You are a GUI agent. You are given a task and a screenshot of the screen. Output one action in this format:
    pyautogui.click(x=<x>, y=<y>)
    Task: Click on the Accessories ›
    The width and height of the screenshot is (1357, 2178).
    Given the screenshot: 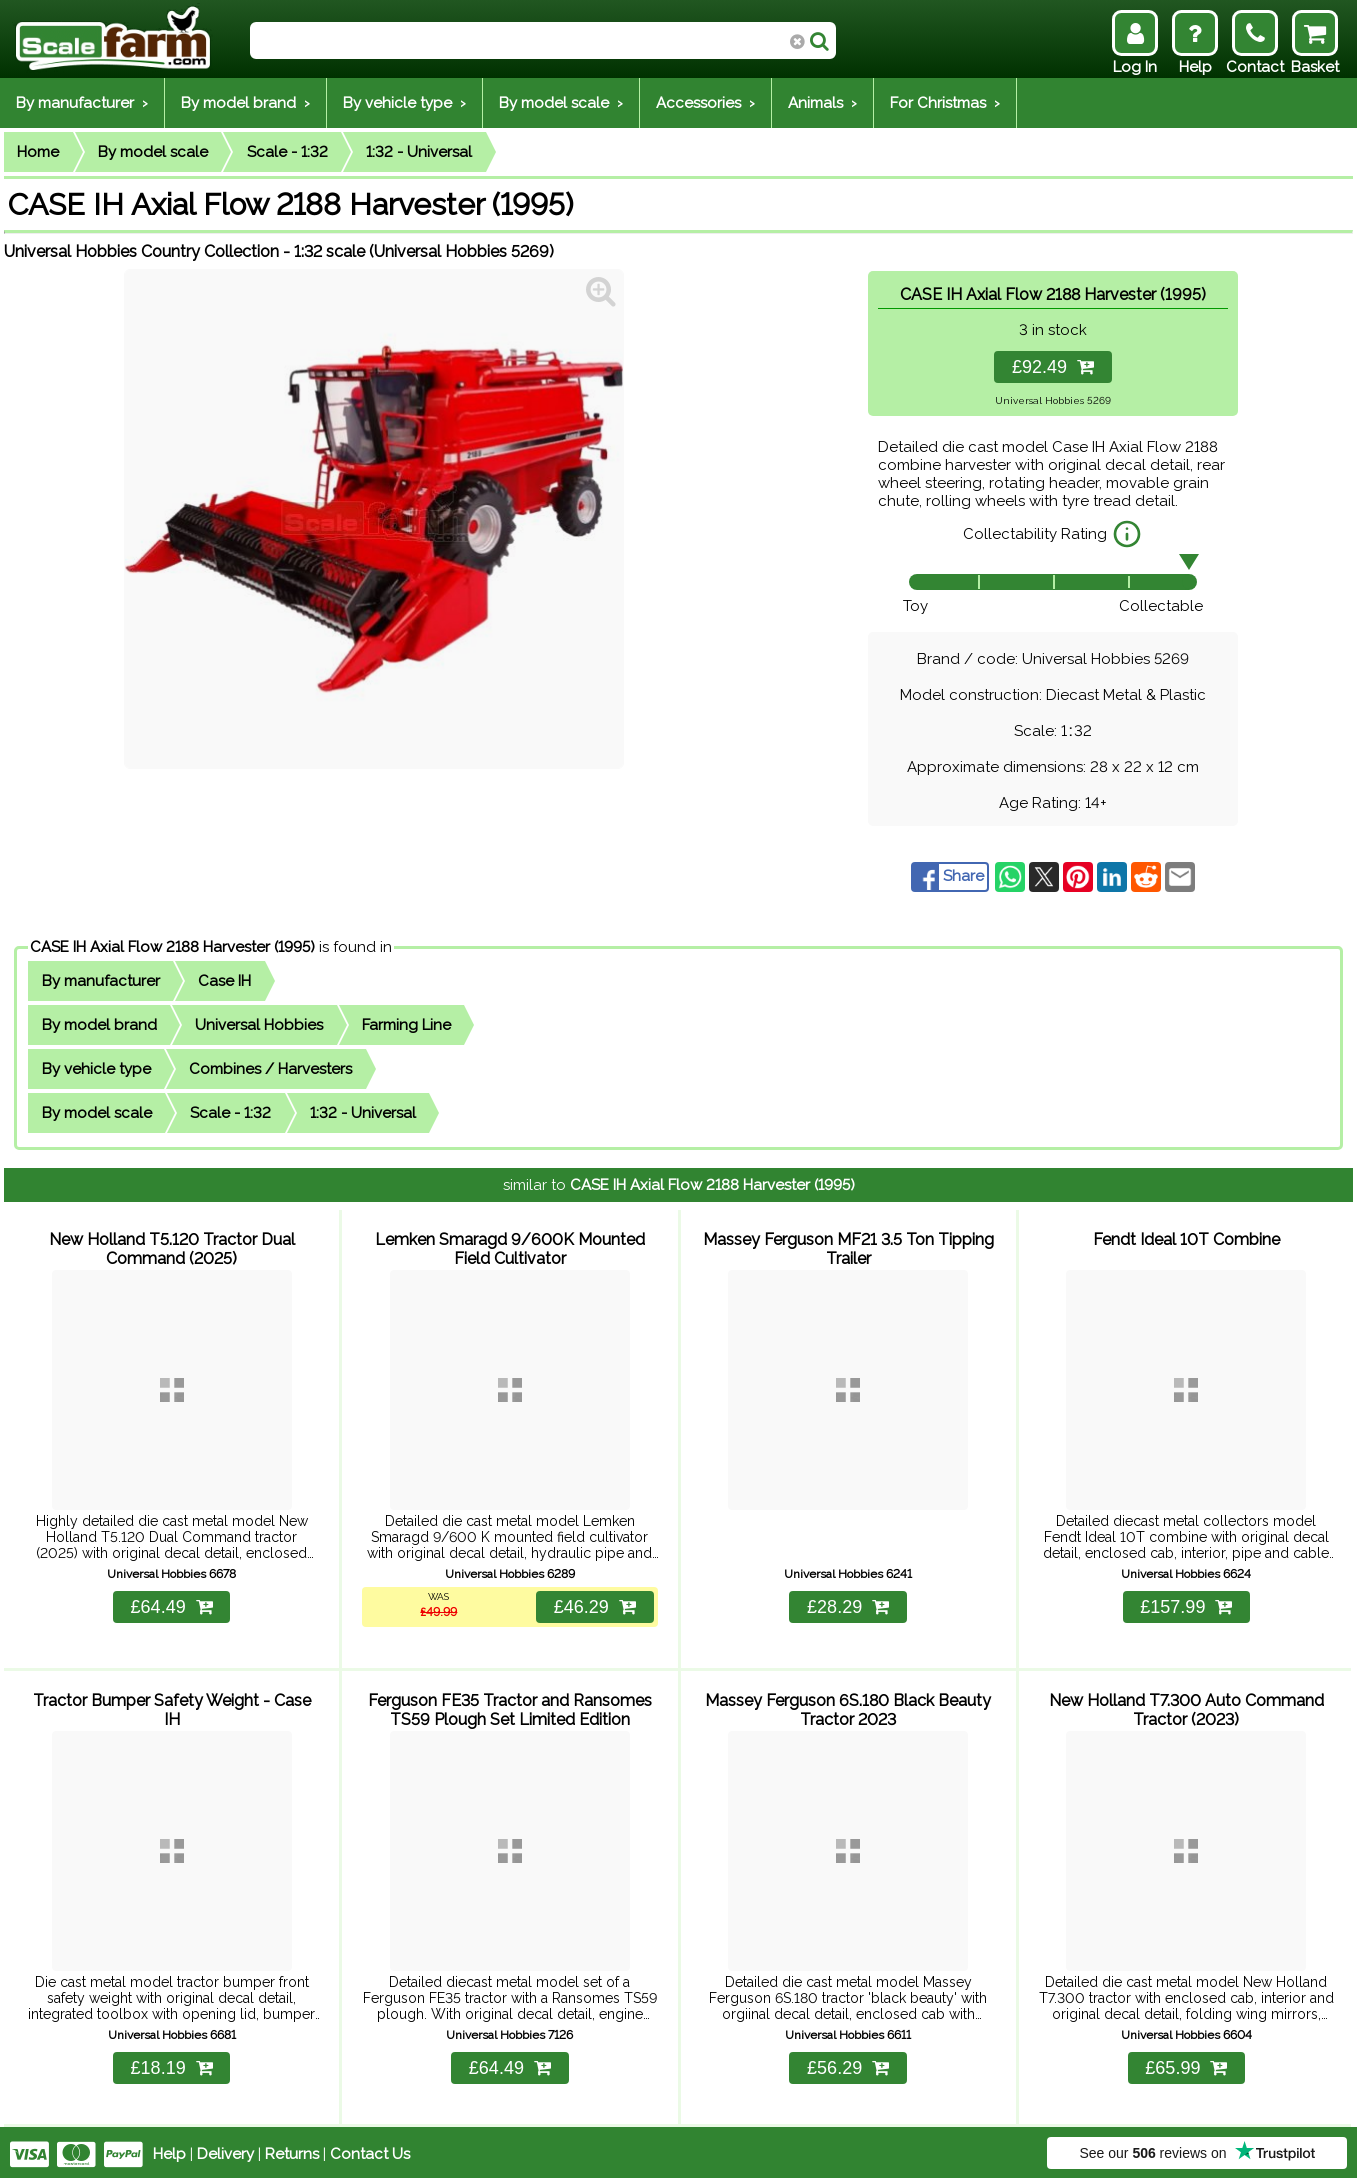 What is the action you would take?
    pyautogui.click(x=705, y=103)
    